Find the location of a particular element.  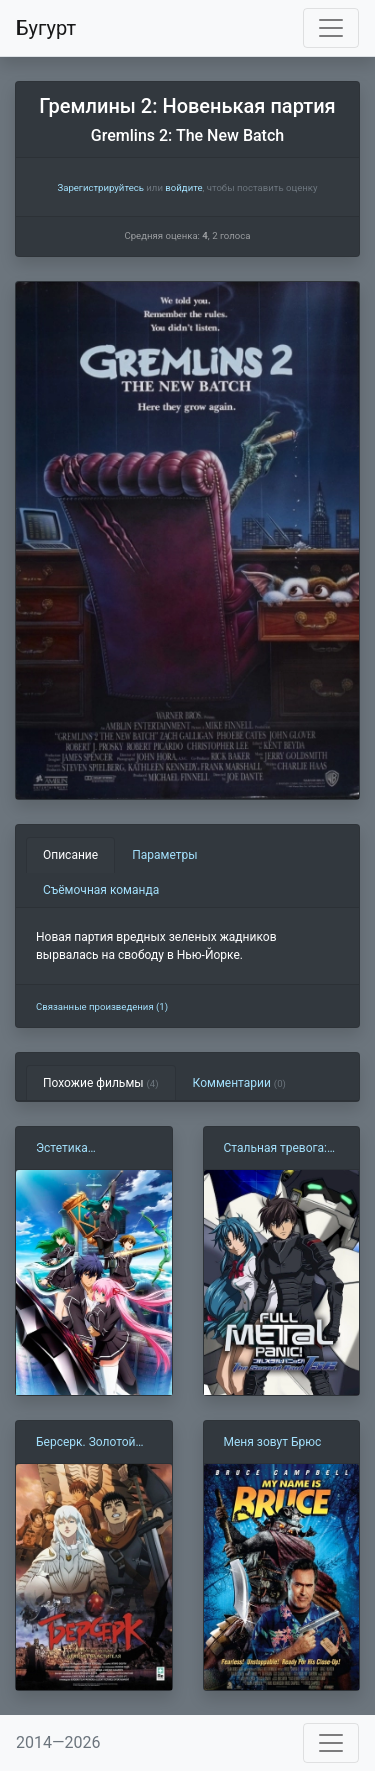

Эстетика заблудшего героя is located at coordinates (86, 1149).